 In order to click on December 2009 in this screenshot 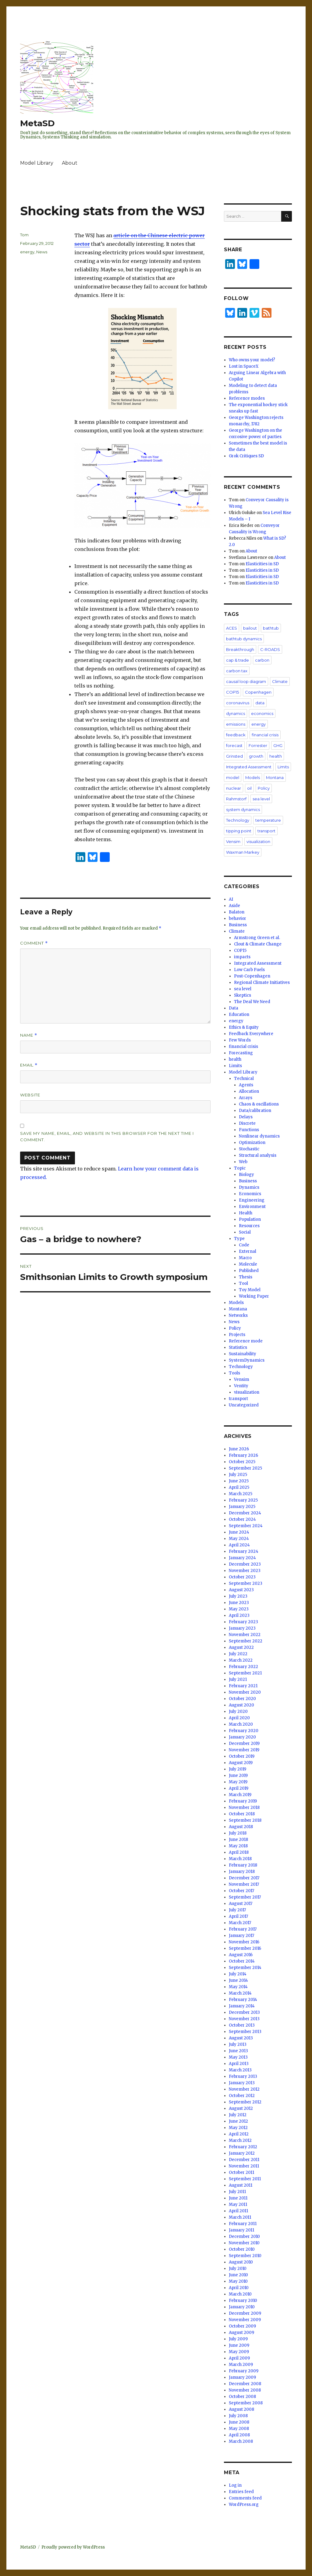, I will do `click(245, 2313)`.